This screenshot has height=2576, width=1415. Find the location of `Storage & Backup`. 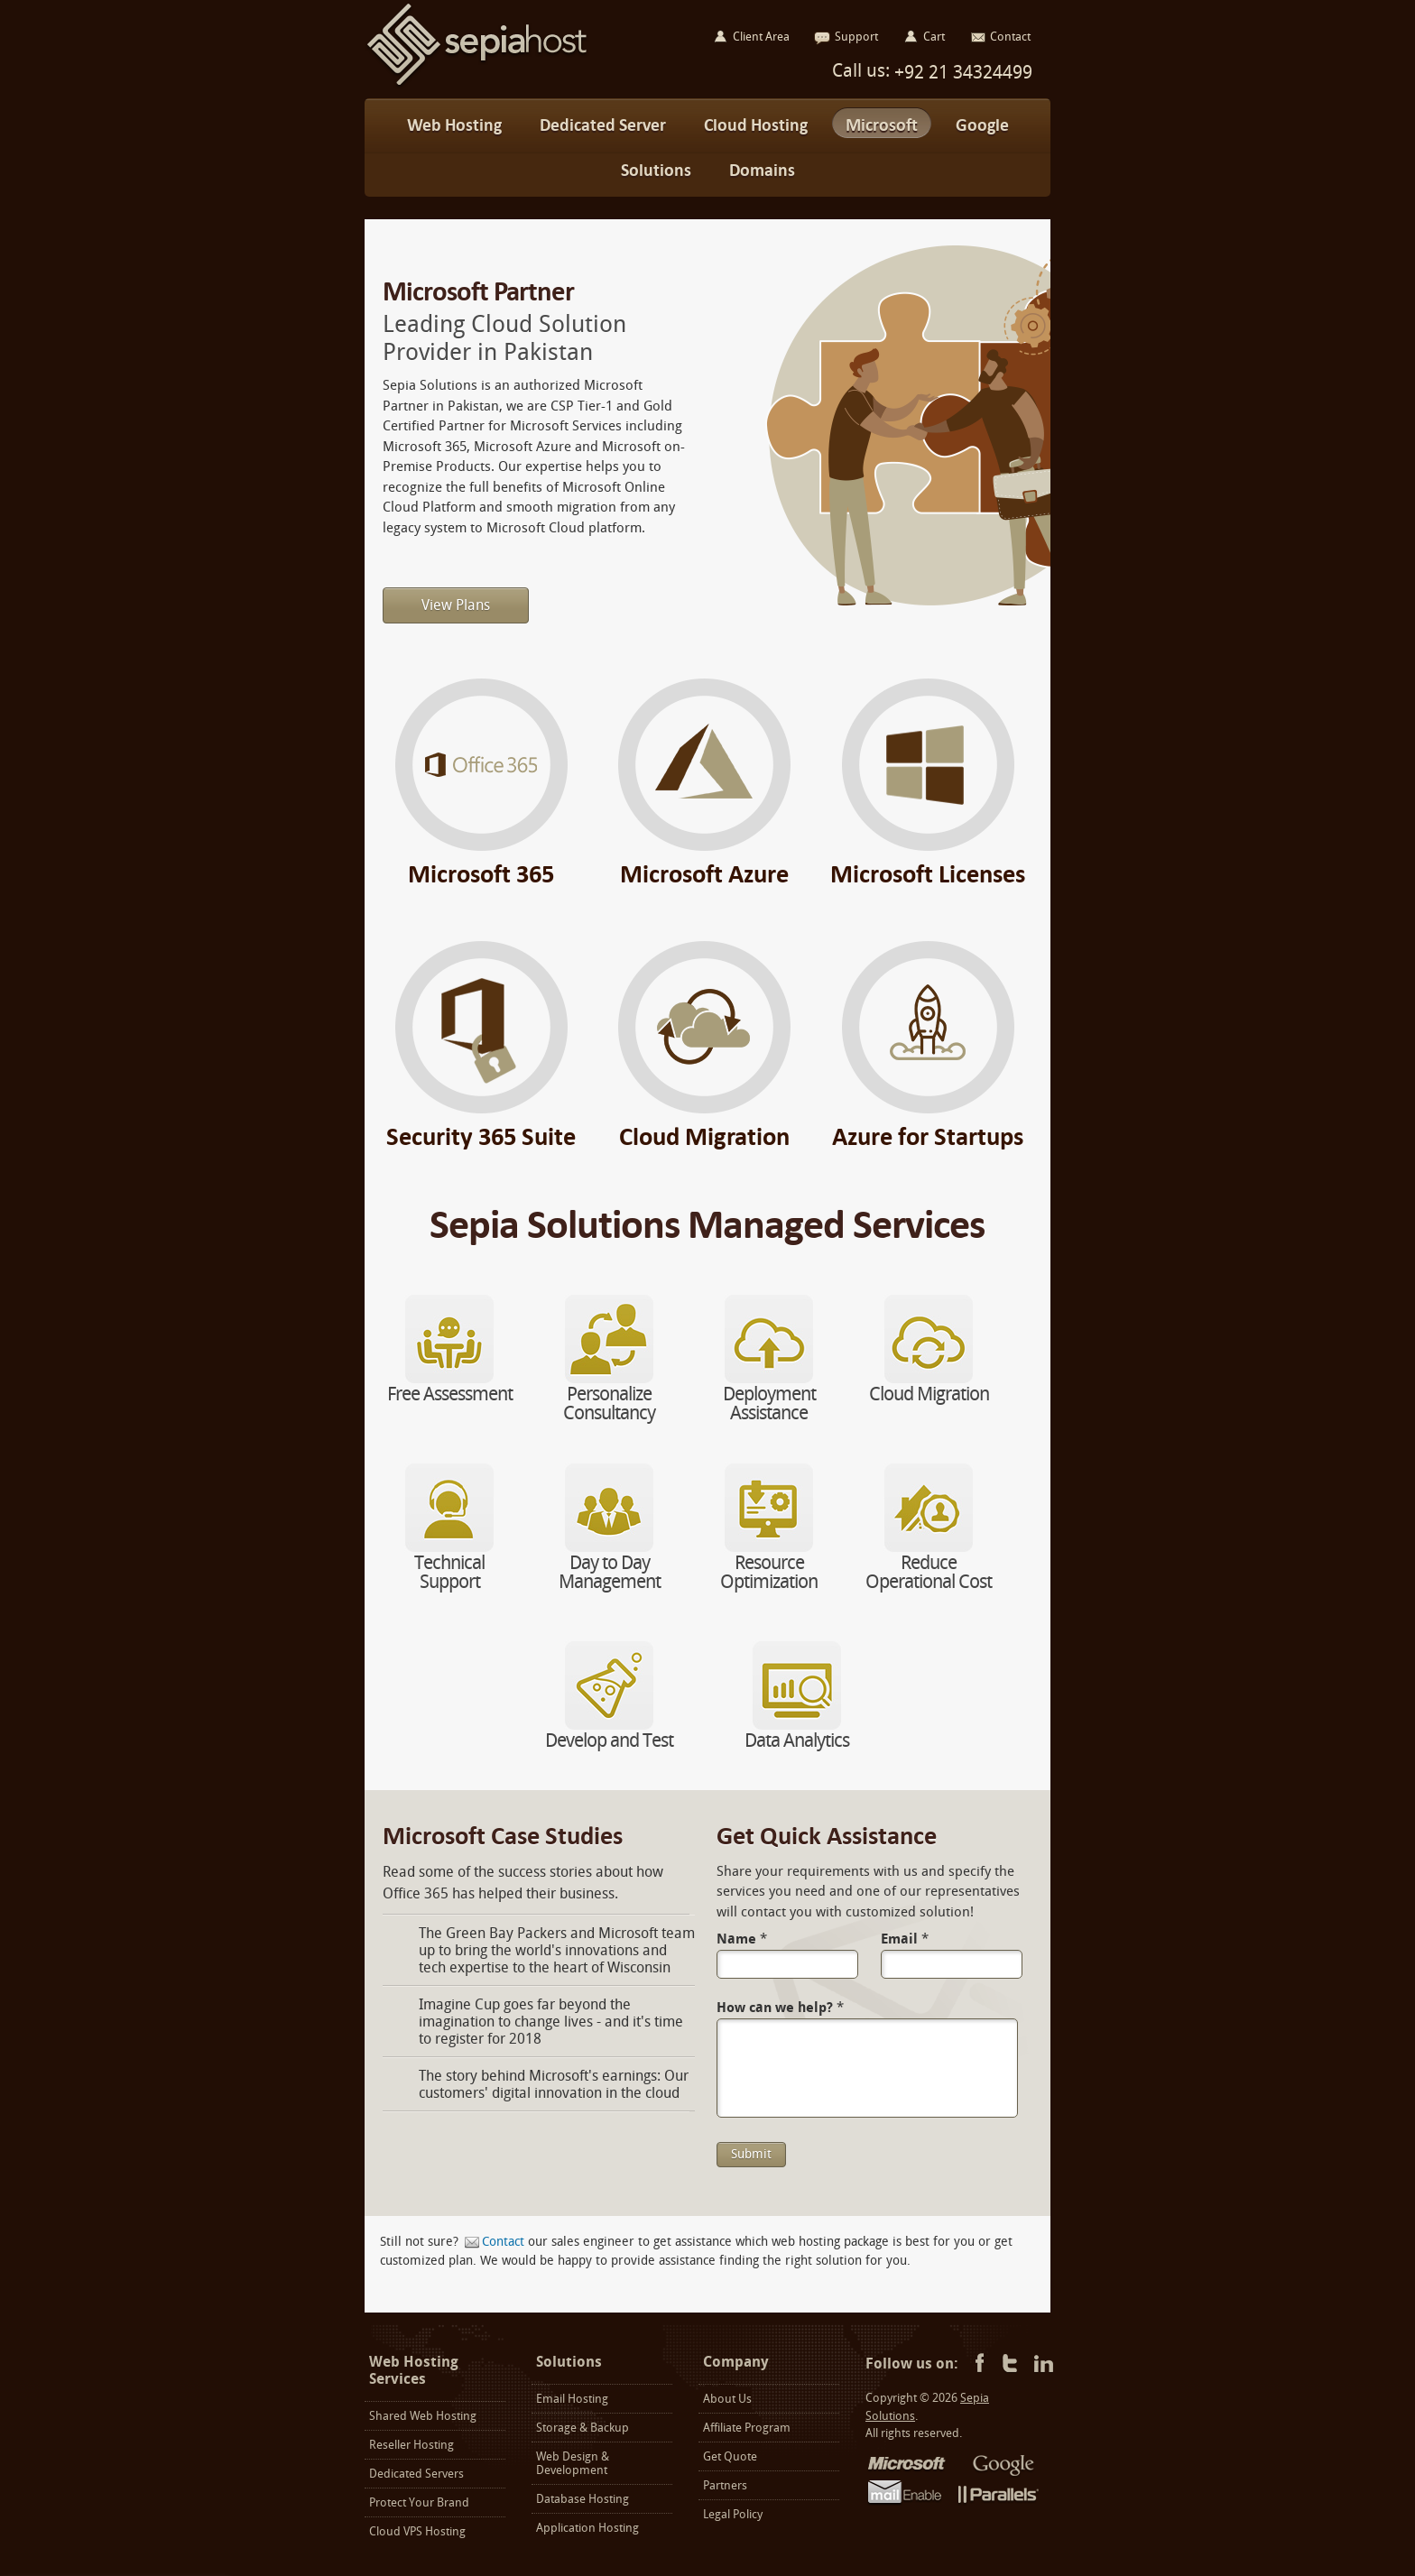

Storage & Backup is located at coordinates (582, 2427).